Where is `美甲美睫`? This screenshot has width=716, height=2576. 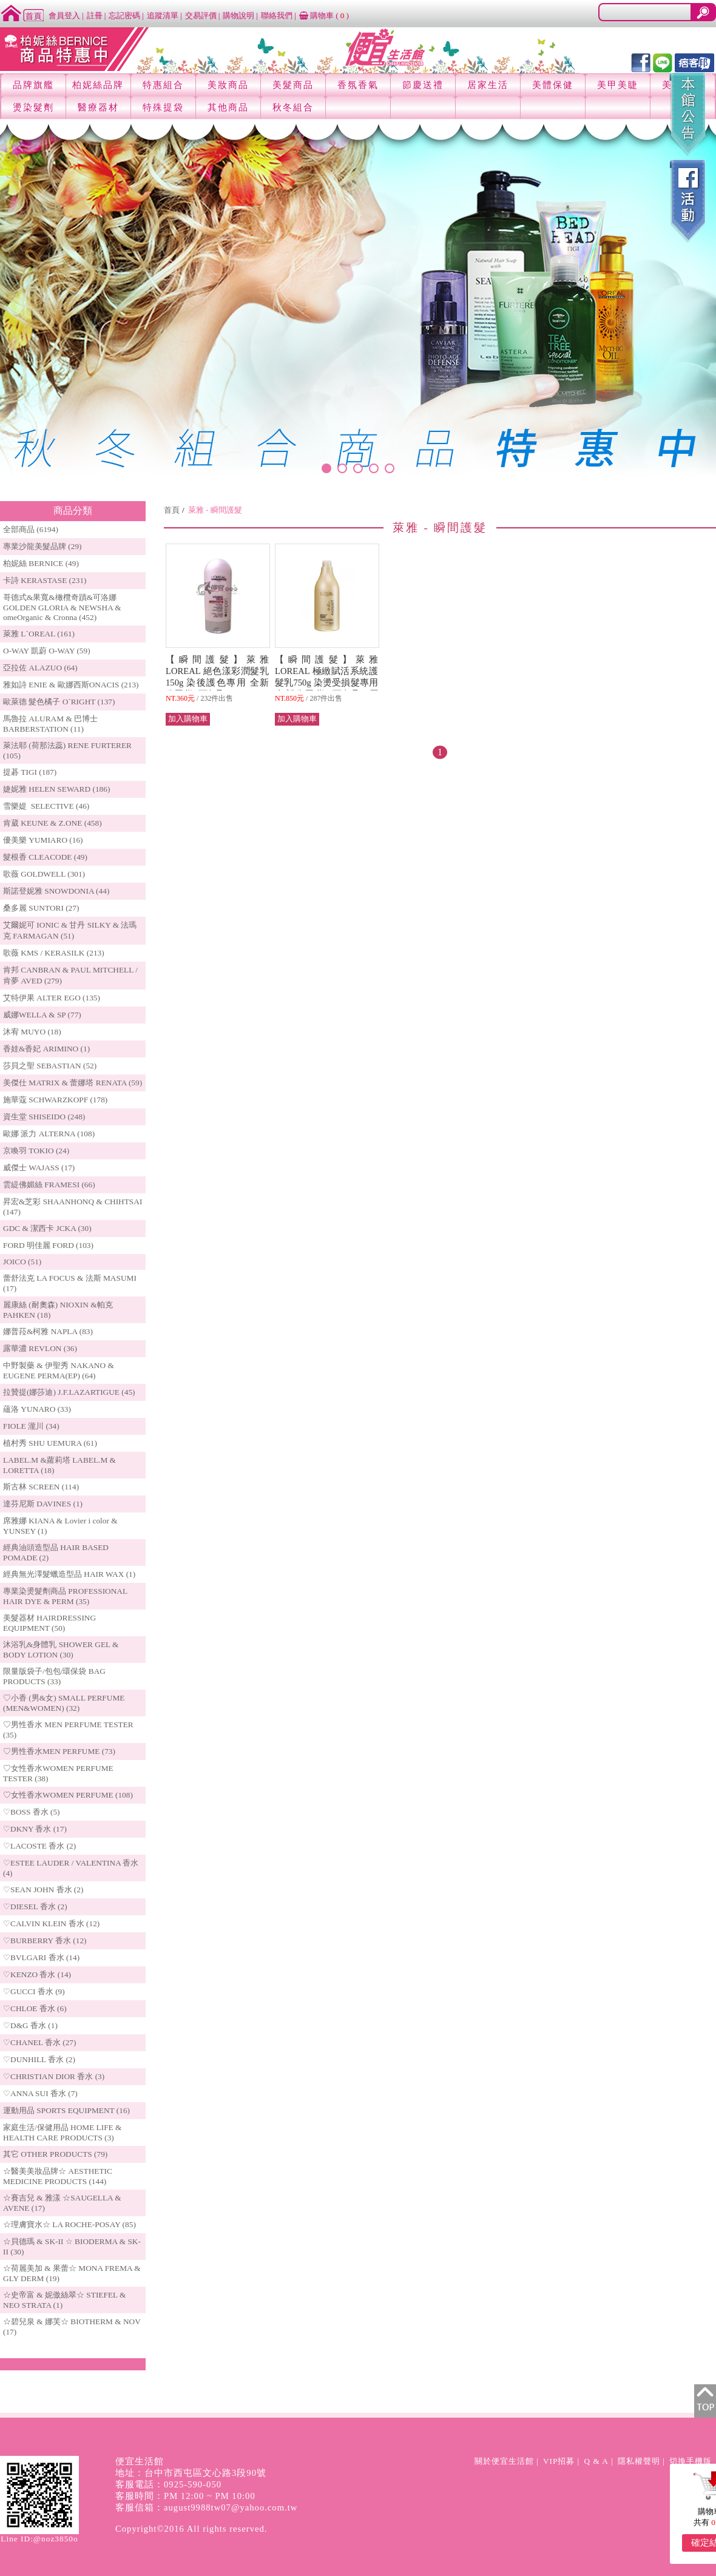
美甲美睫 is located at coordinates (617, 85).